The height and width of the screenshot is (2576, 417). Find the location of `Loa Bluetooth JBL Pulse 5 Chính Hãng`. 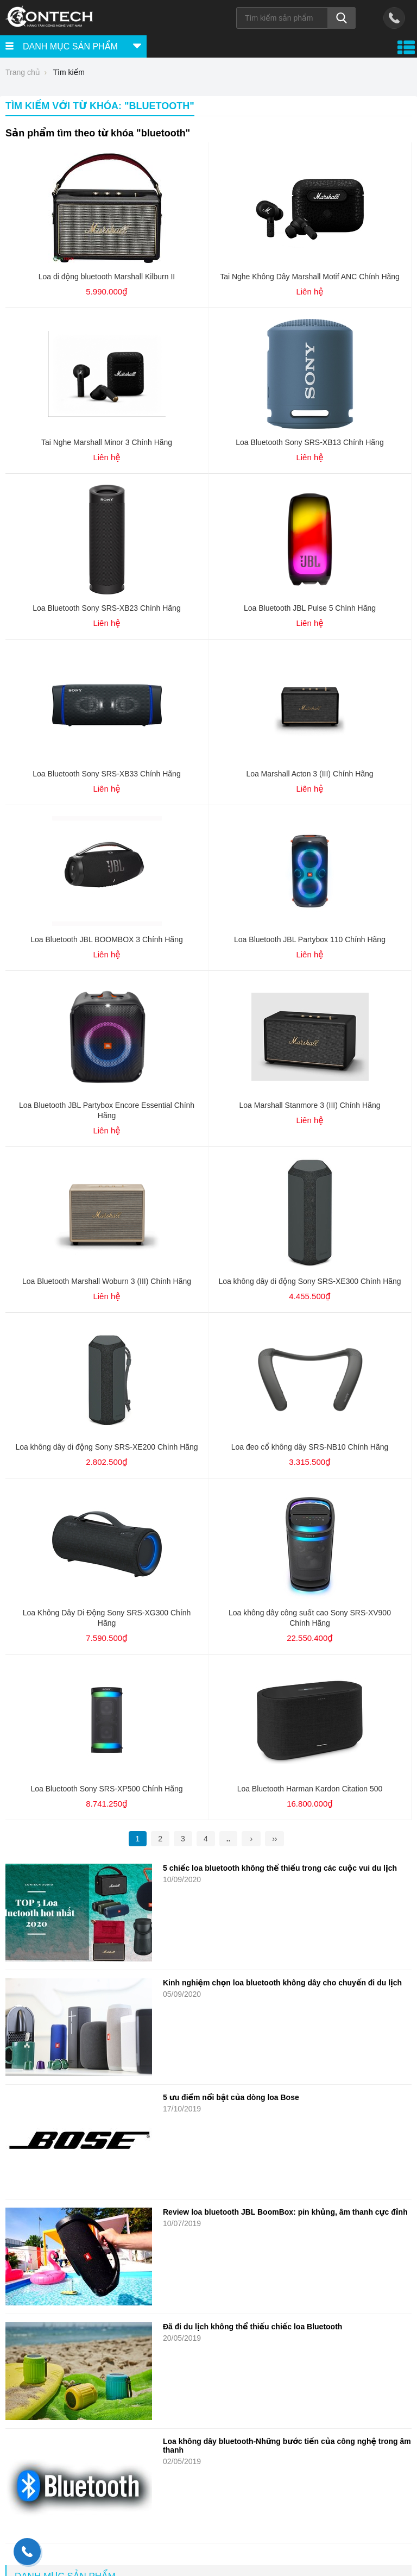

Loa Bluetooth JBL Pulse 5 Chính Hãng is located at coordinates (310, 608).